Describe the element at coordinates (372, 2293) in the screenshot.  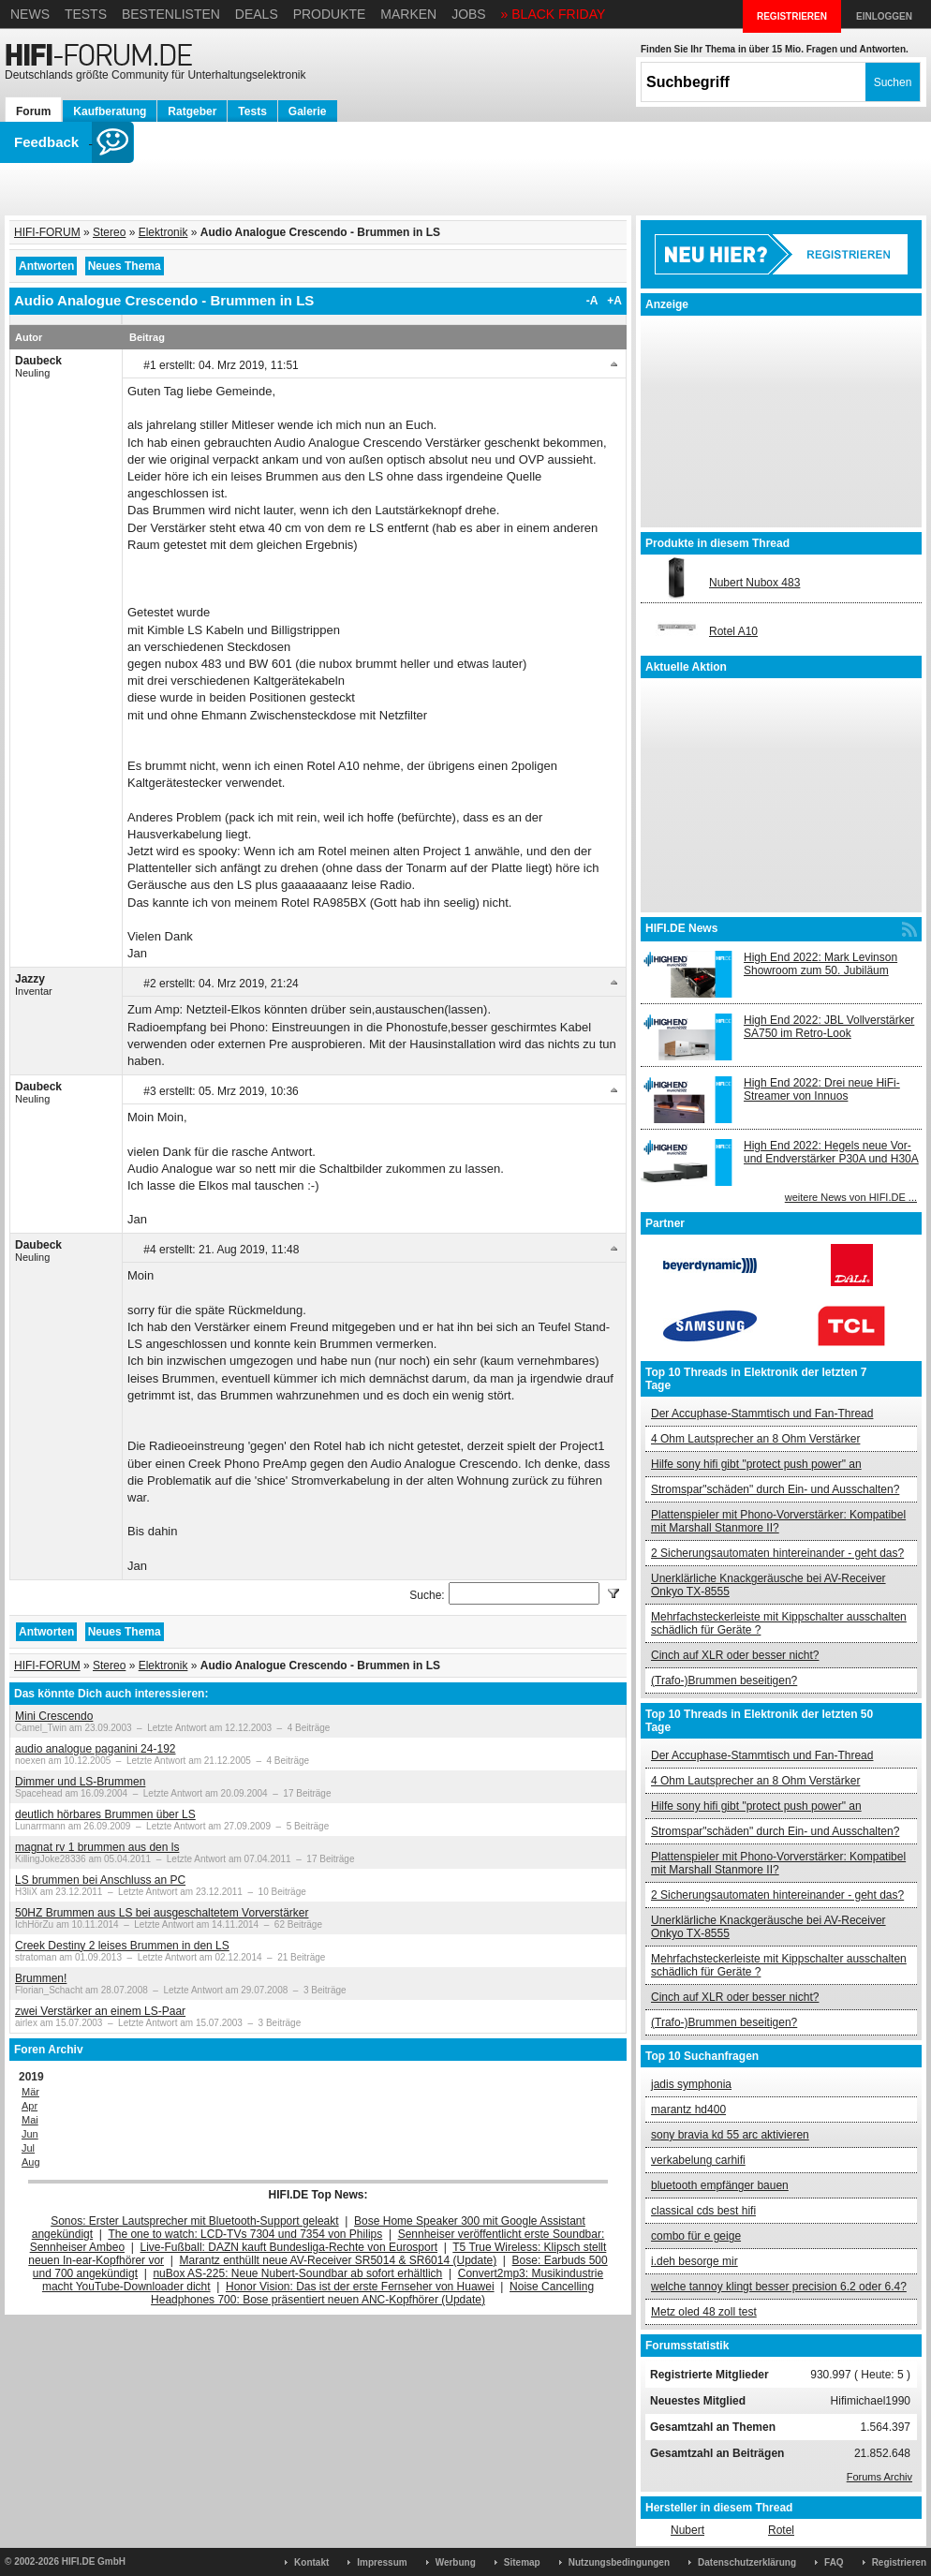
I see `Noise Cancelling Headphones 700: Bose präsentiert neuen ANC-Kopfhörer (Update)` at that location.